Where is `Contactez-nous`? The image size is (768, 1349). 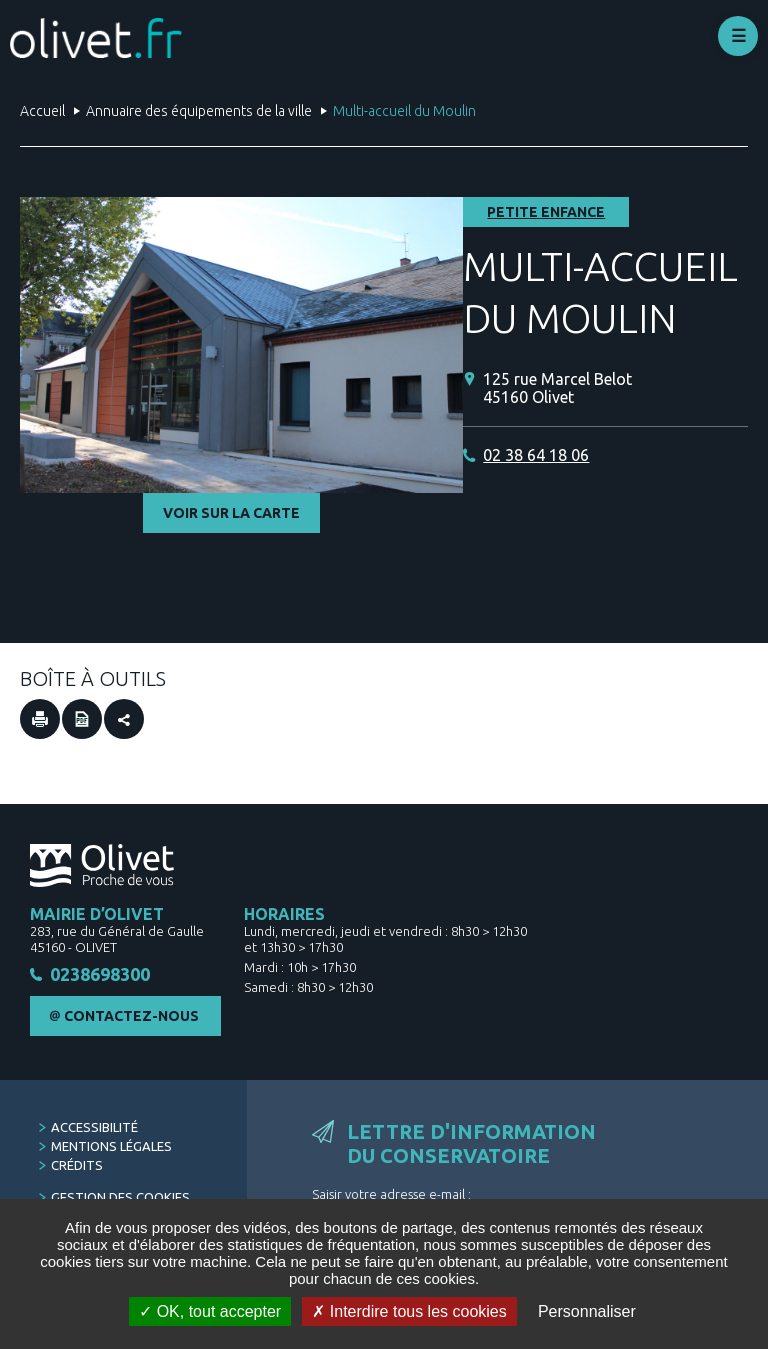
Contactez-nous is located at coordinates (131, 1018).